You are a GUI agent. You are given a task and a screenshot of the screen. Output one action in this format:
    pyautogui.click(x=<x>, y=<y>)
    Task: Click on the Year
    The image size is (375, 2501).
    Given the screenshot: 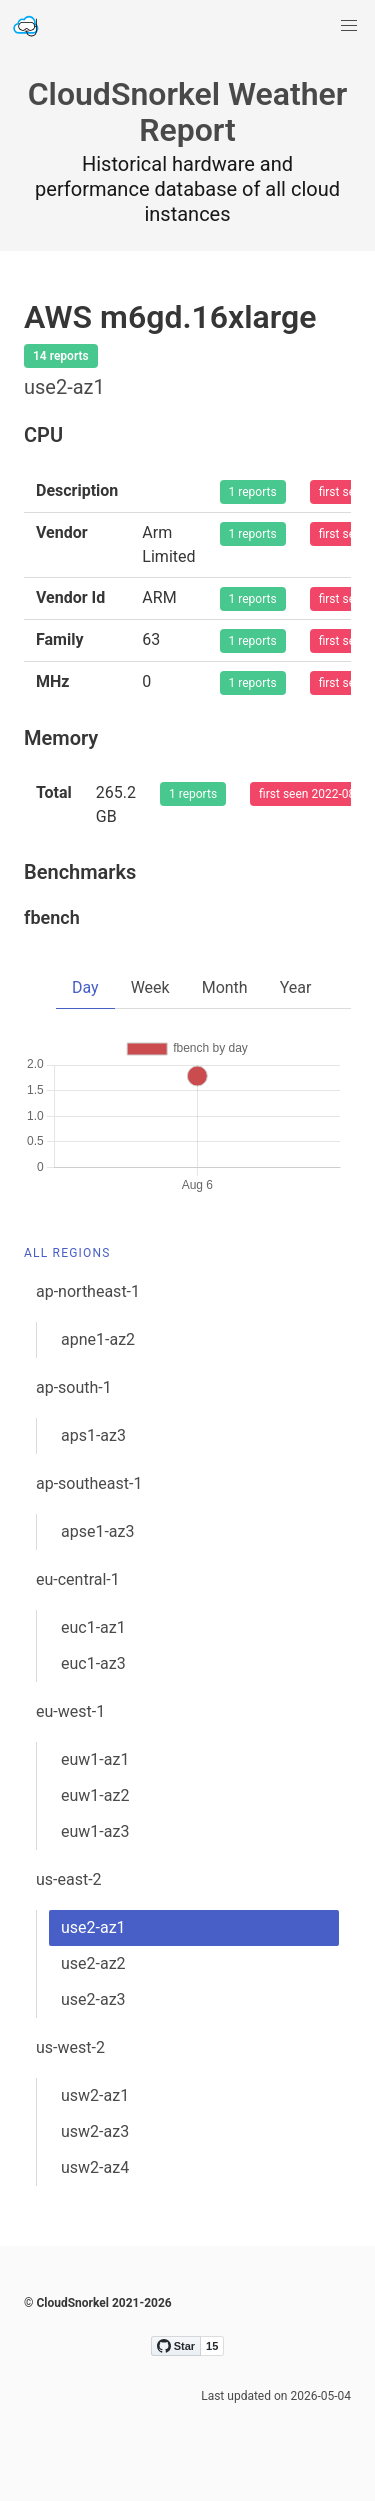 What is the action you would take?
    pyautogui.click(x=296, y=987)
    